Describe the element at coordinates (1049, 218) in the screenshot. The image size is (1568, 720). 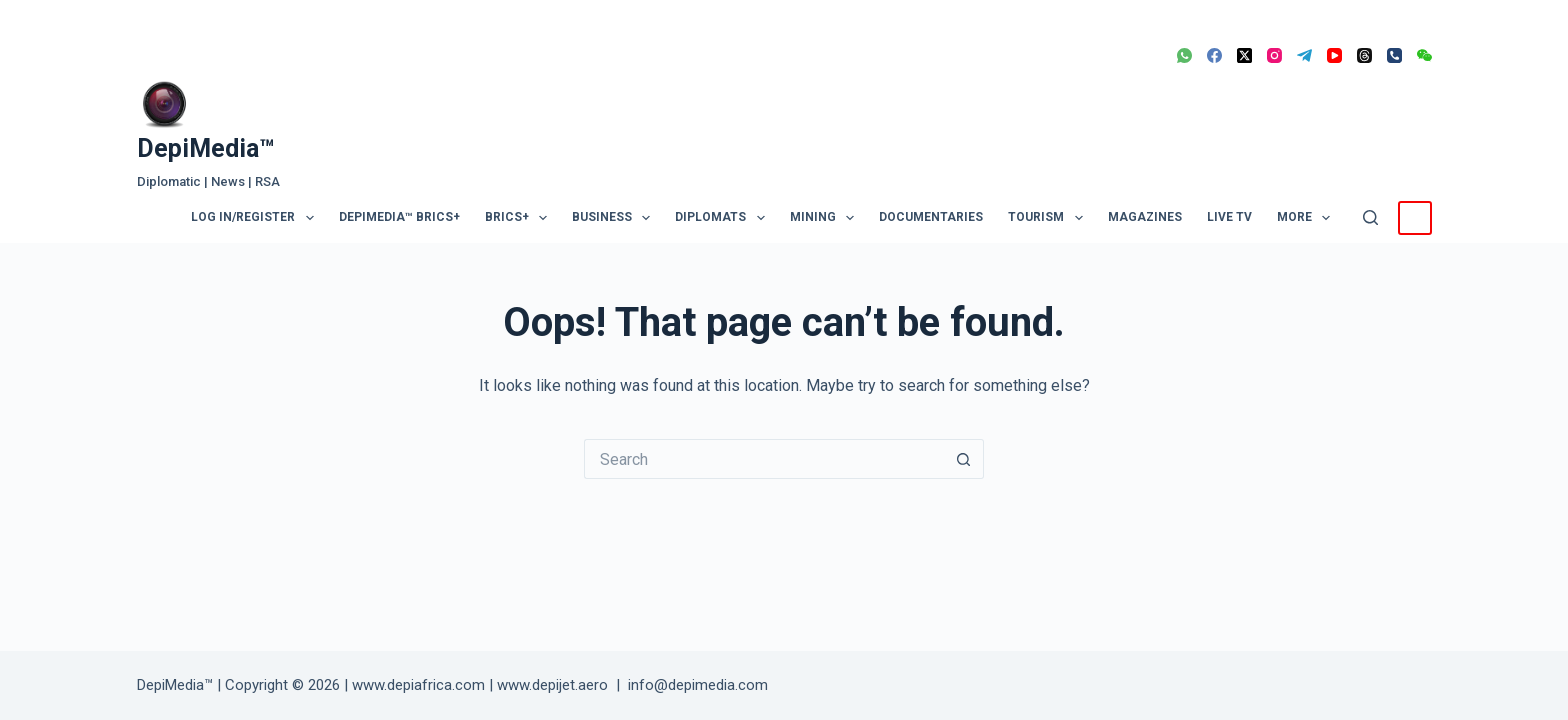
I see `Tourism` at that location.